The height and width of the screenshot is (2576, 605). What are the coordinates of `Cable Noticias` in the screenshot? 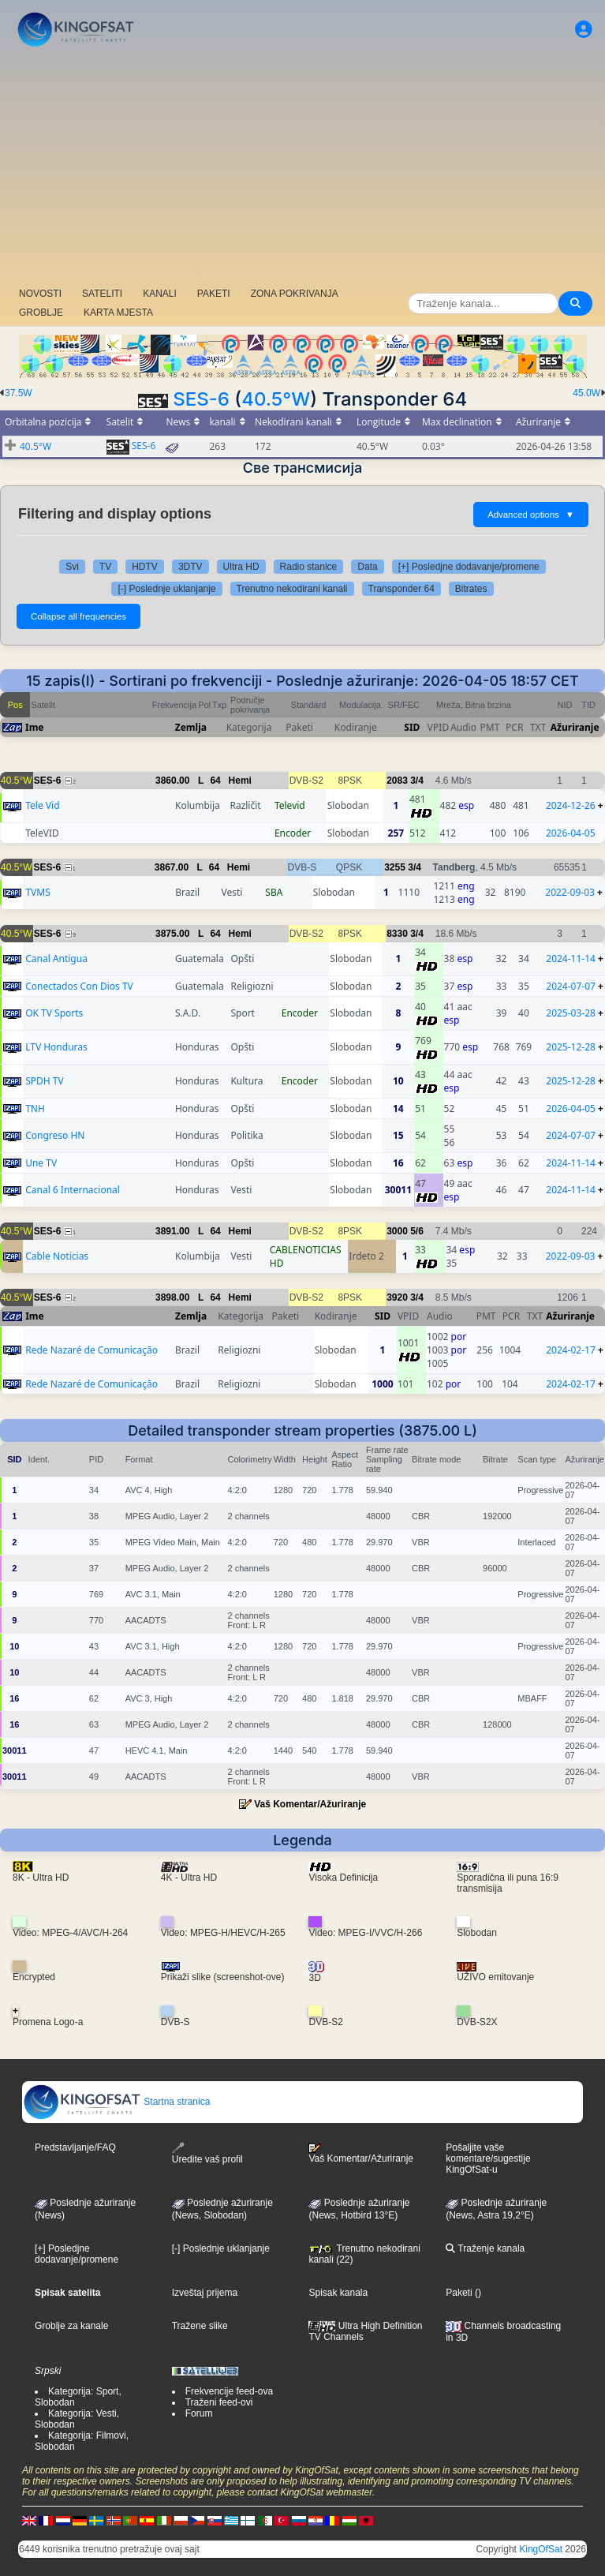 It's located at (56, 1256).